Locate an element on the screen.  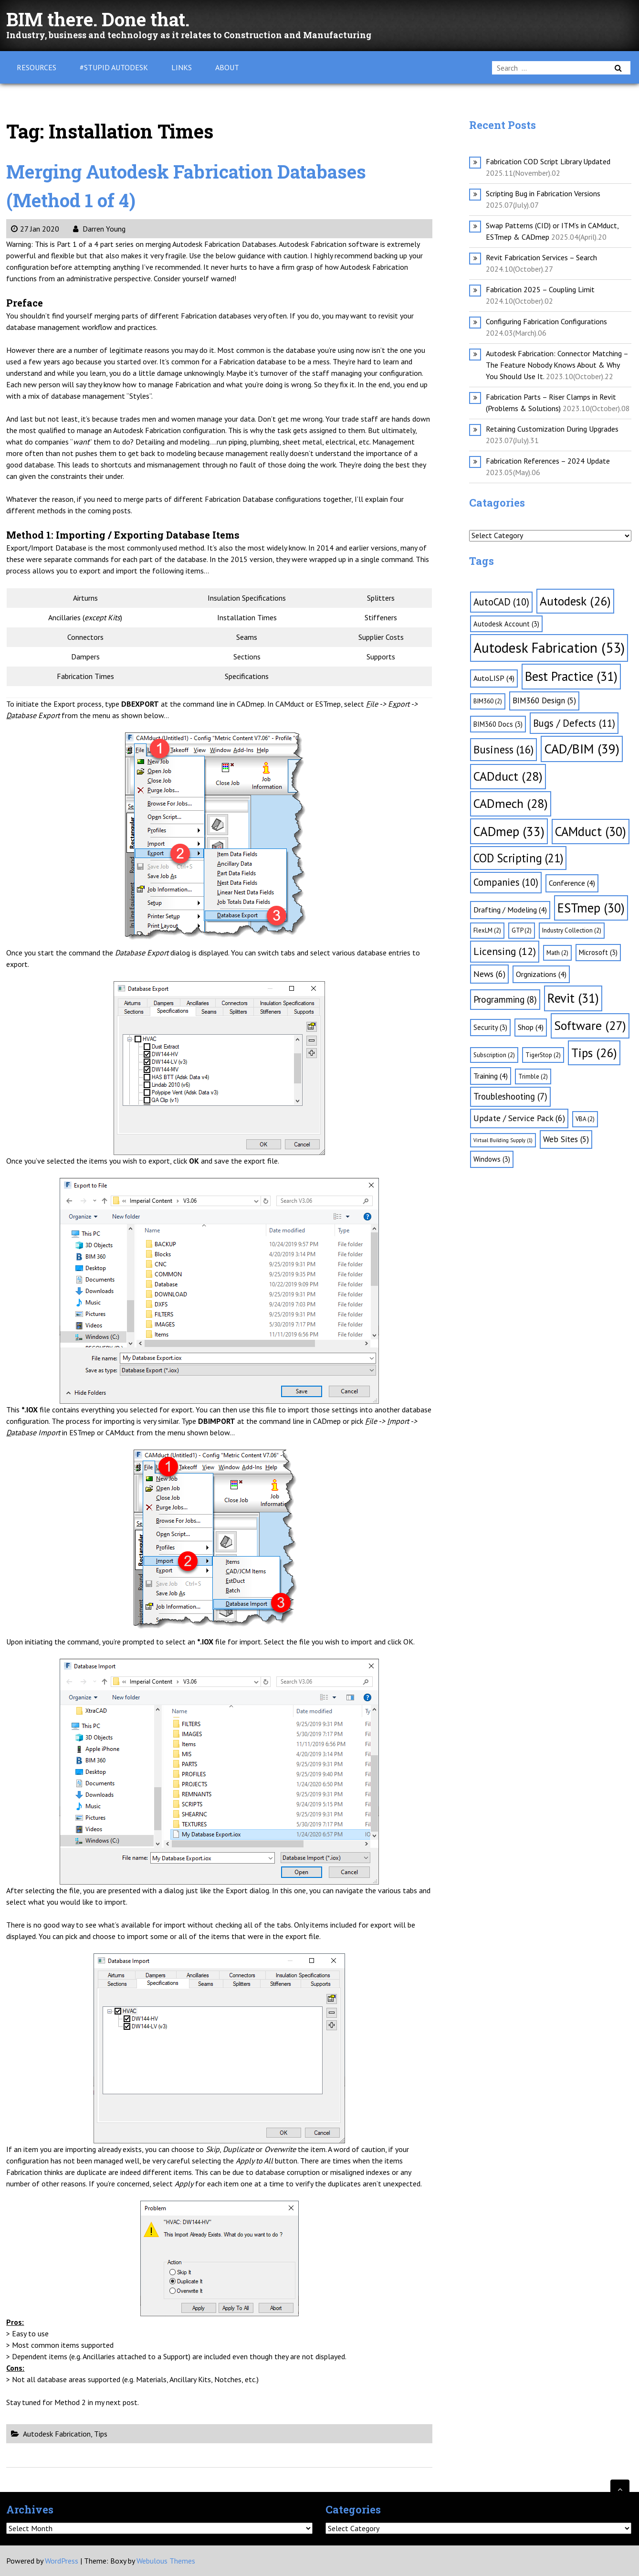
Web Sites [Web Sites (5 items)] is located at coordinates (566, 1139).